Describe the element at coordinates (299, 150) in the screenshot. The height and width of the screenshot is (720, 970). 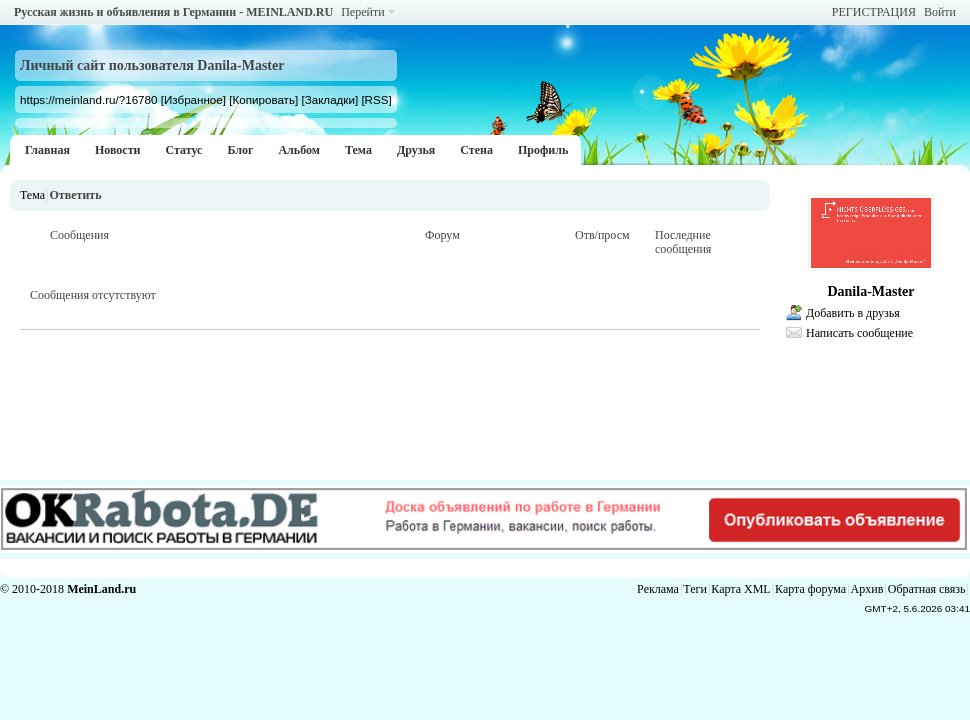
I see `Альбом` at that location.